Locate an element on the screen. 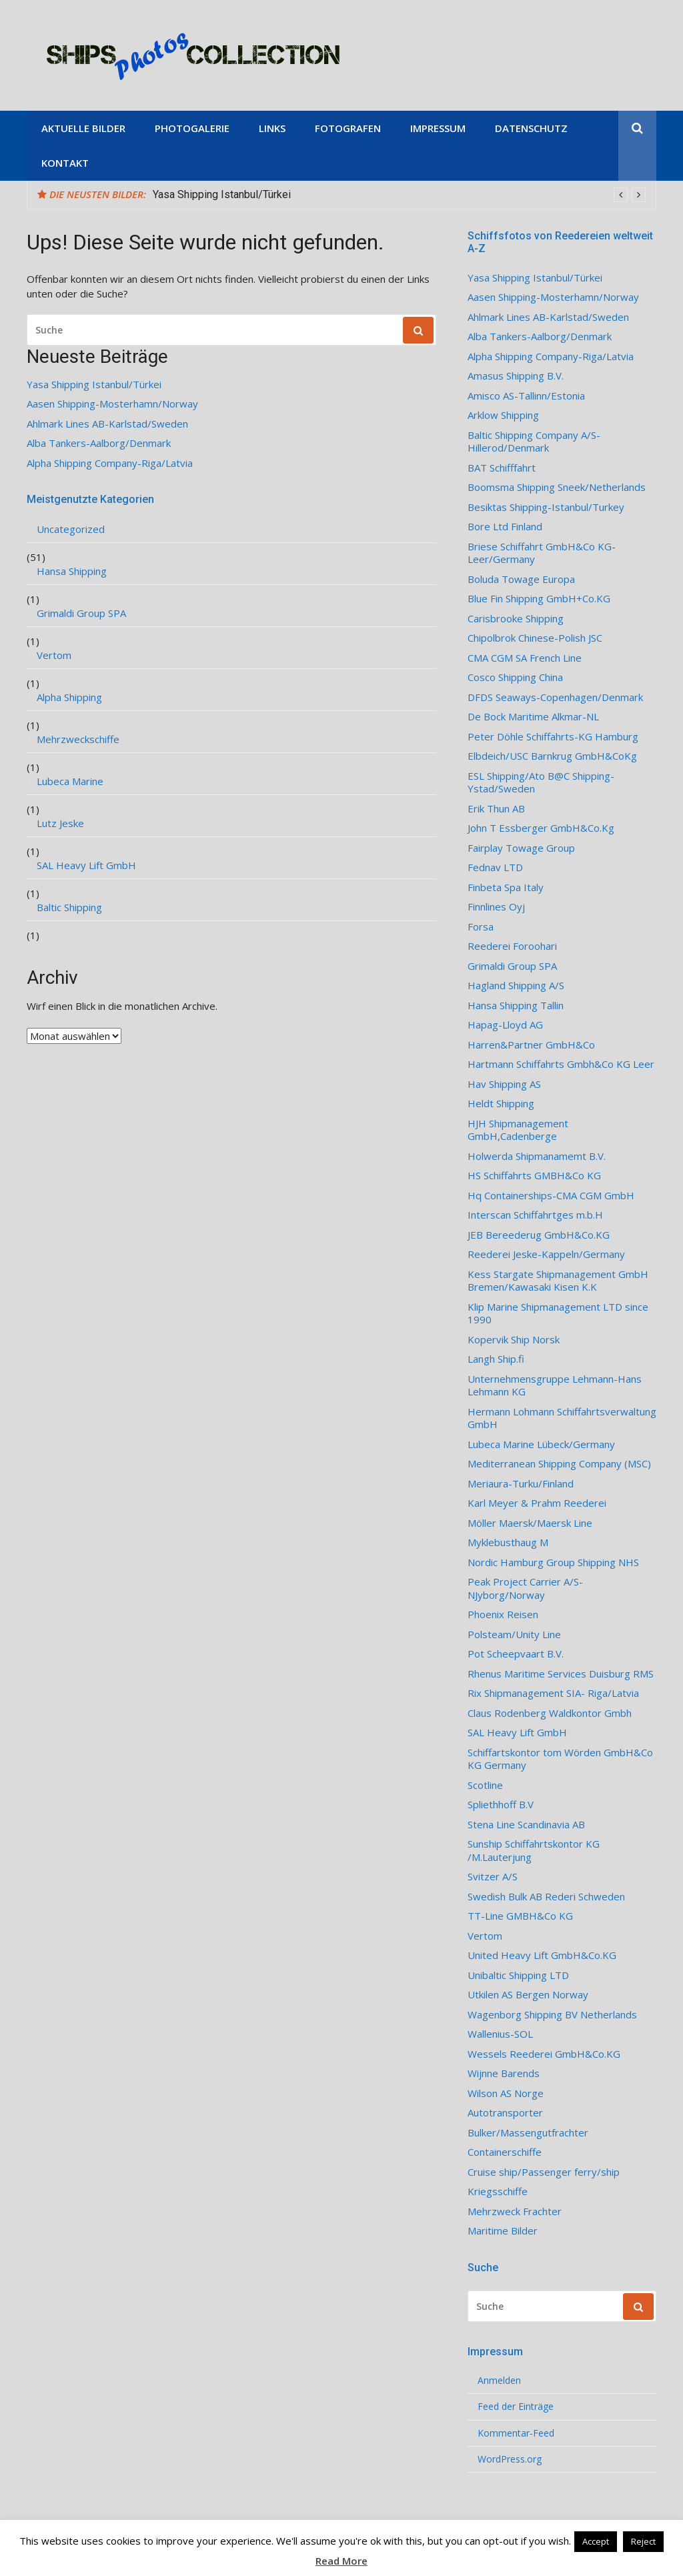  Pot Scheepvaart B.V. is located at coordinates (516, 1654).